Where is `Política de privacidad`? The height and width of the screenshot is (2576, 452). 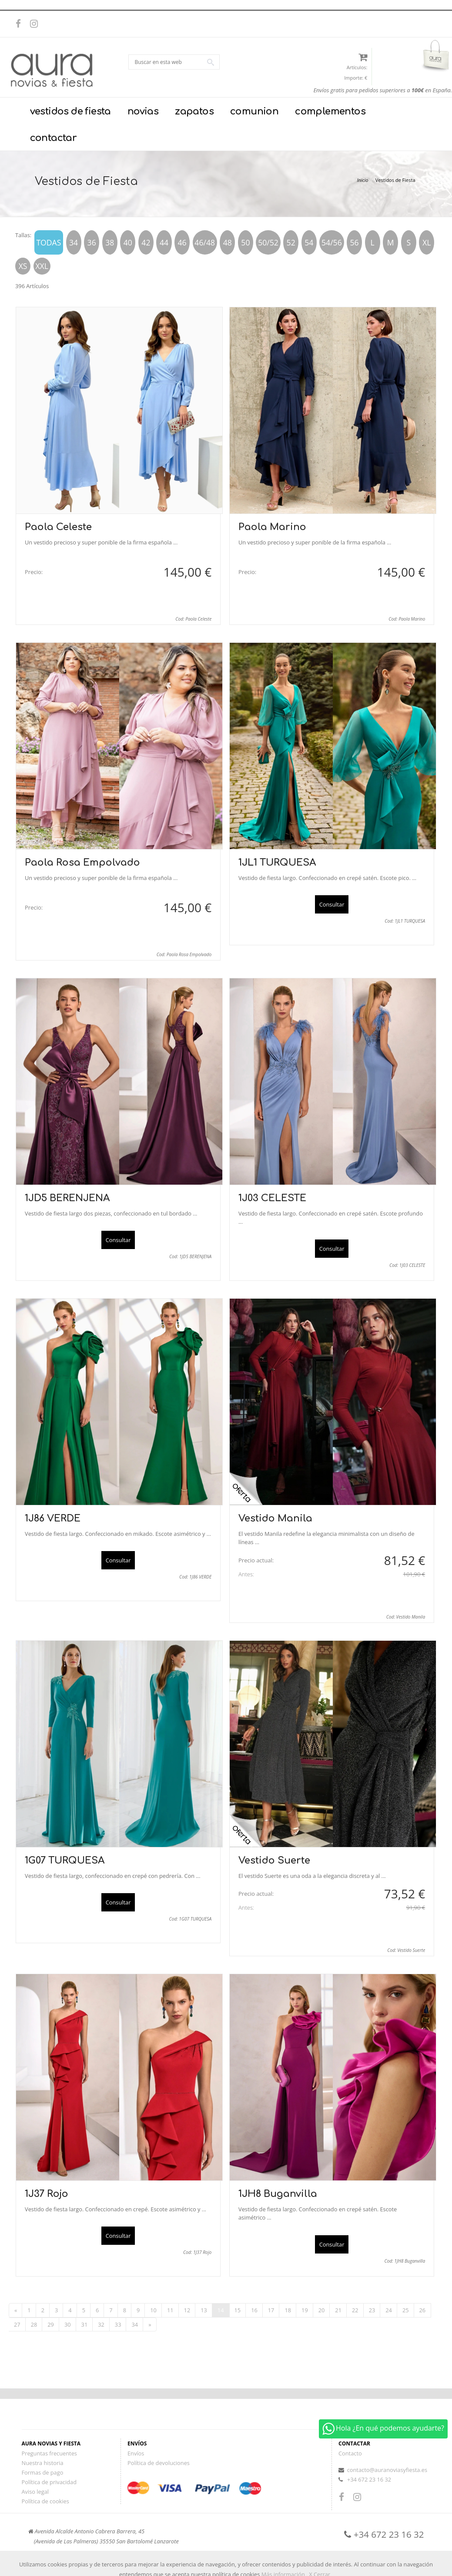
Política de privacidad is located at coordinates (49, 2482).